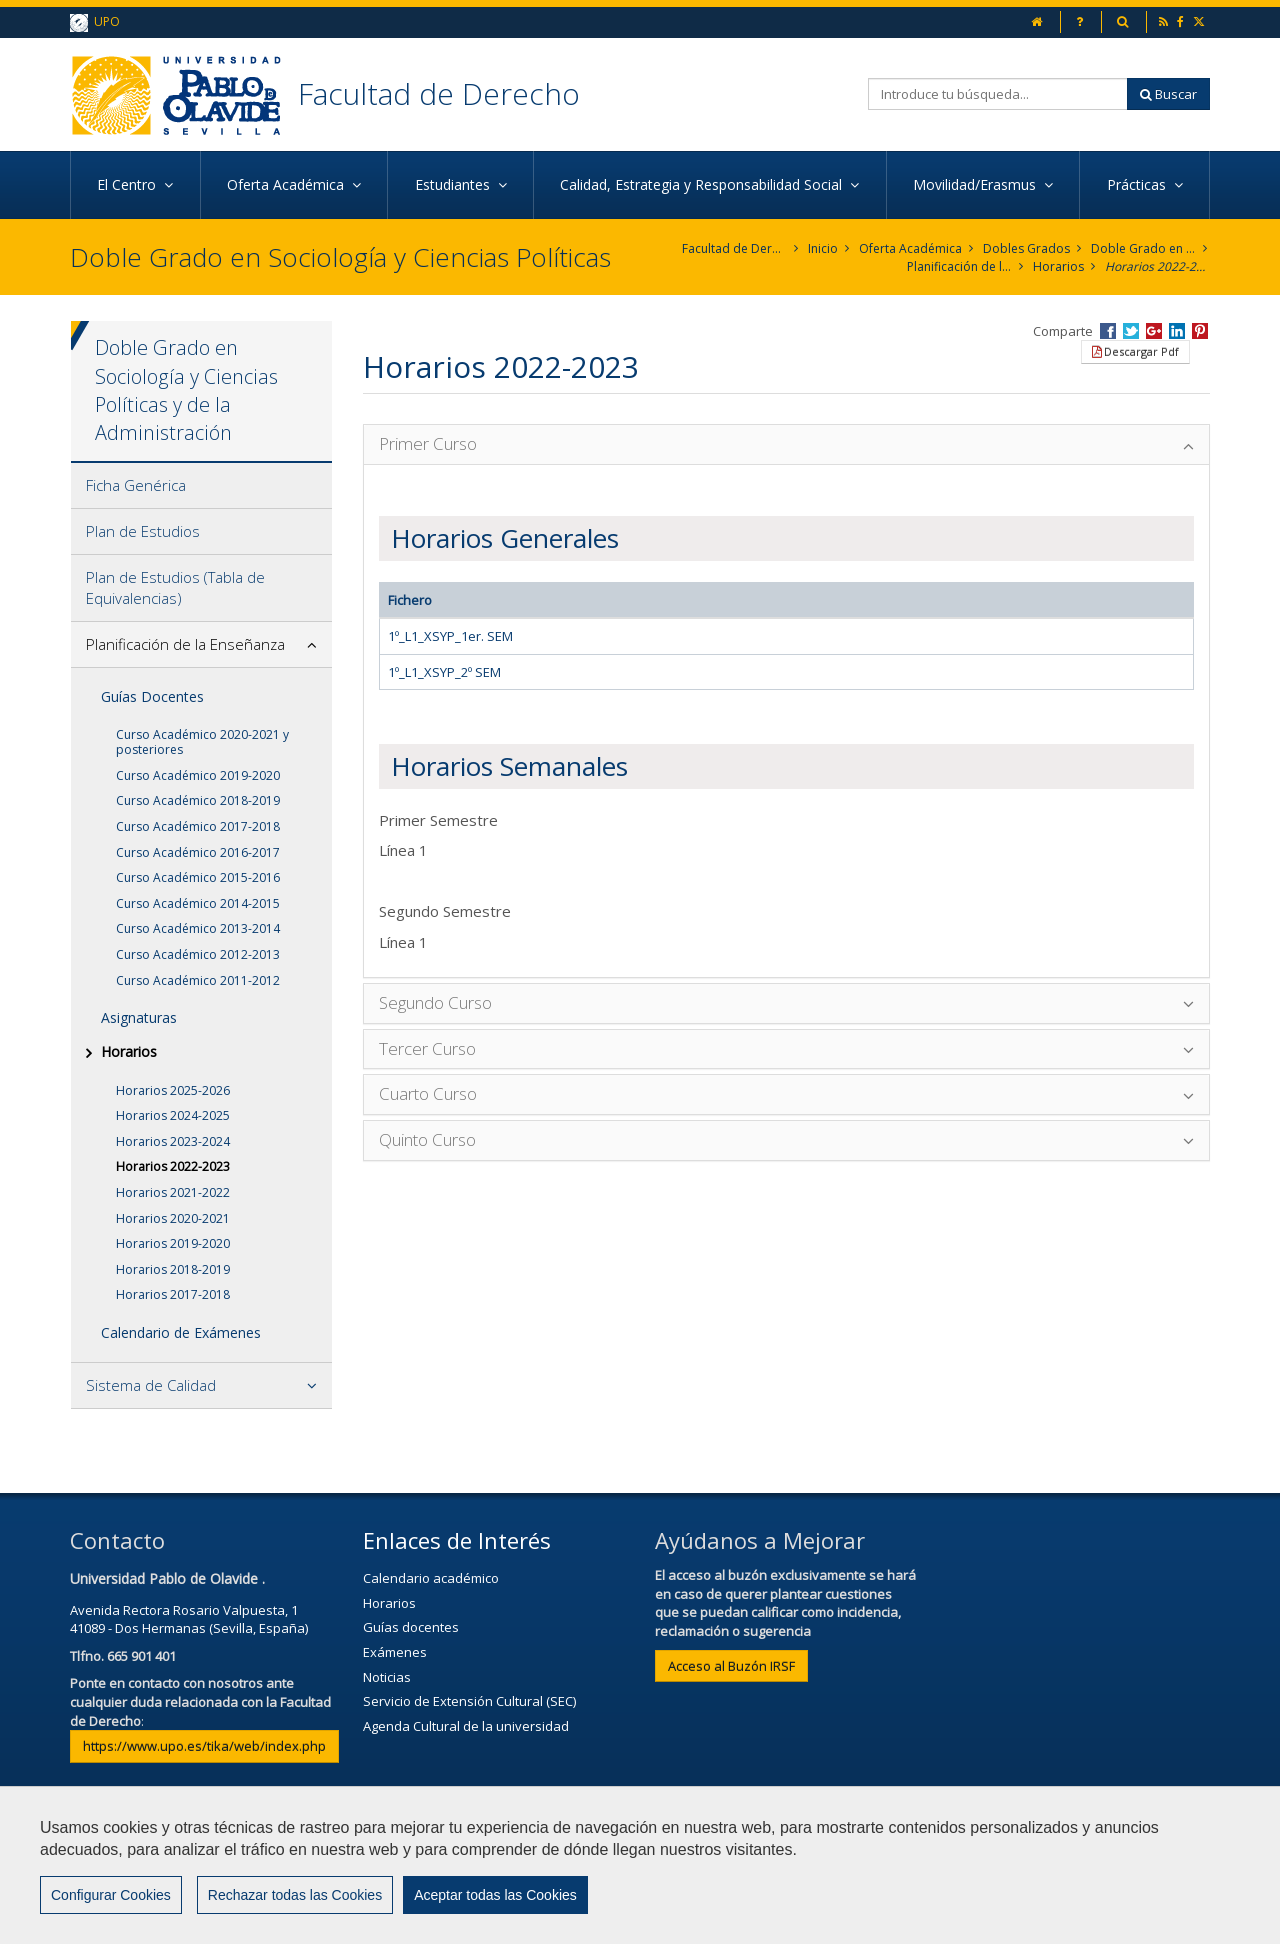 This screenshot has height=1944, width=1280. I want to click on Curso Académico 2013-2014, so click(198, 928).